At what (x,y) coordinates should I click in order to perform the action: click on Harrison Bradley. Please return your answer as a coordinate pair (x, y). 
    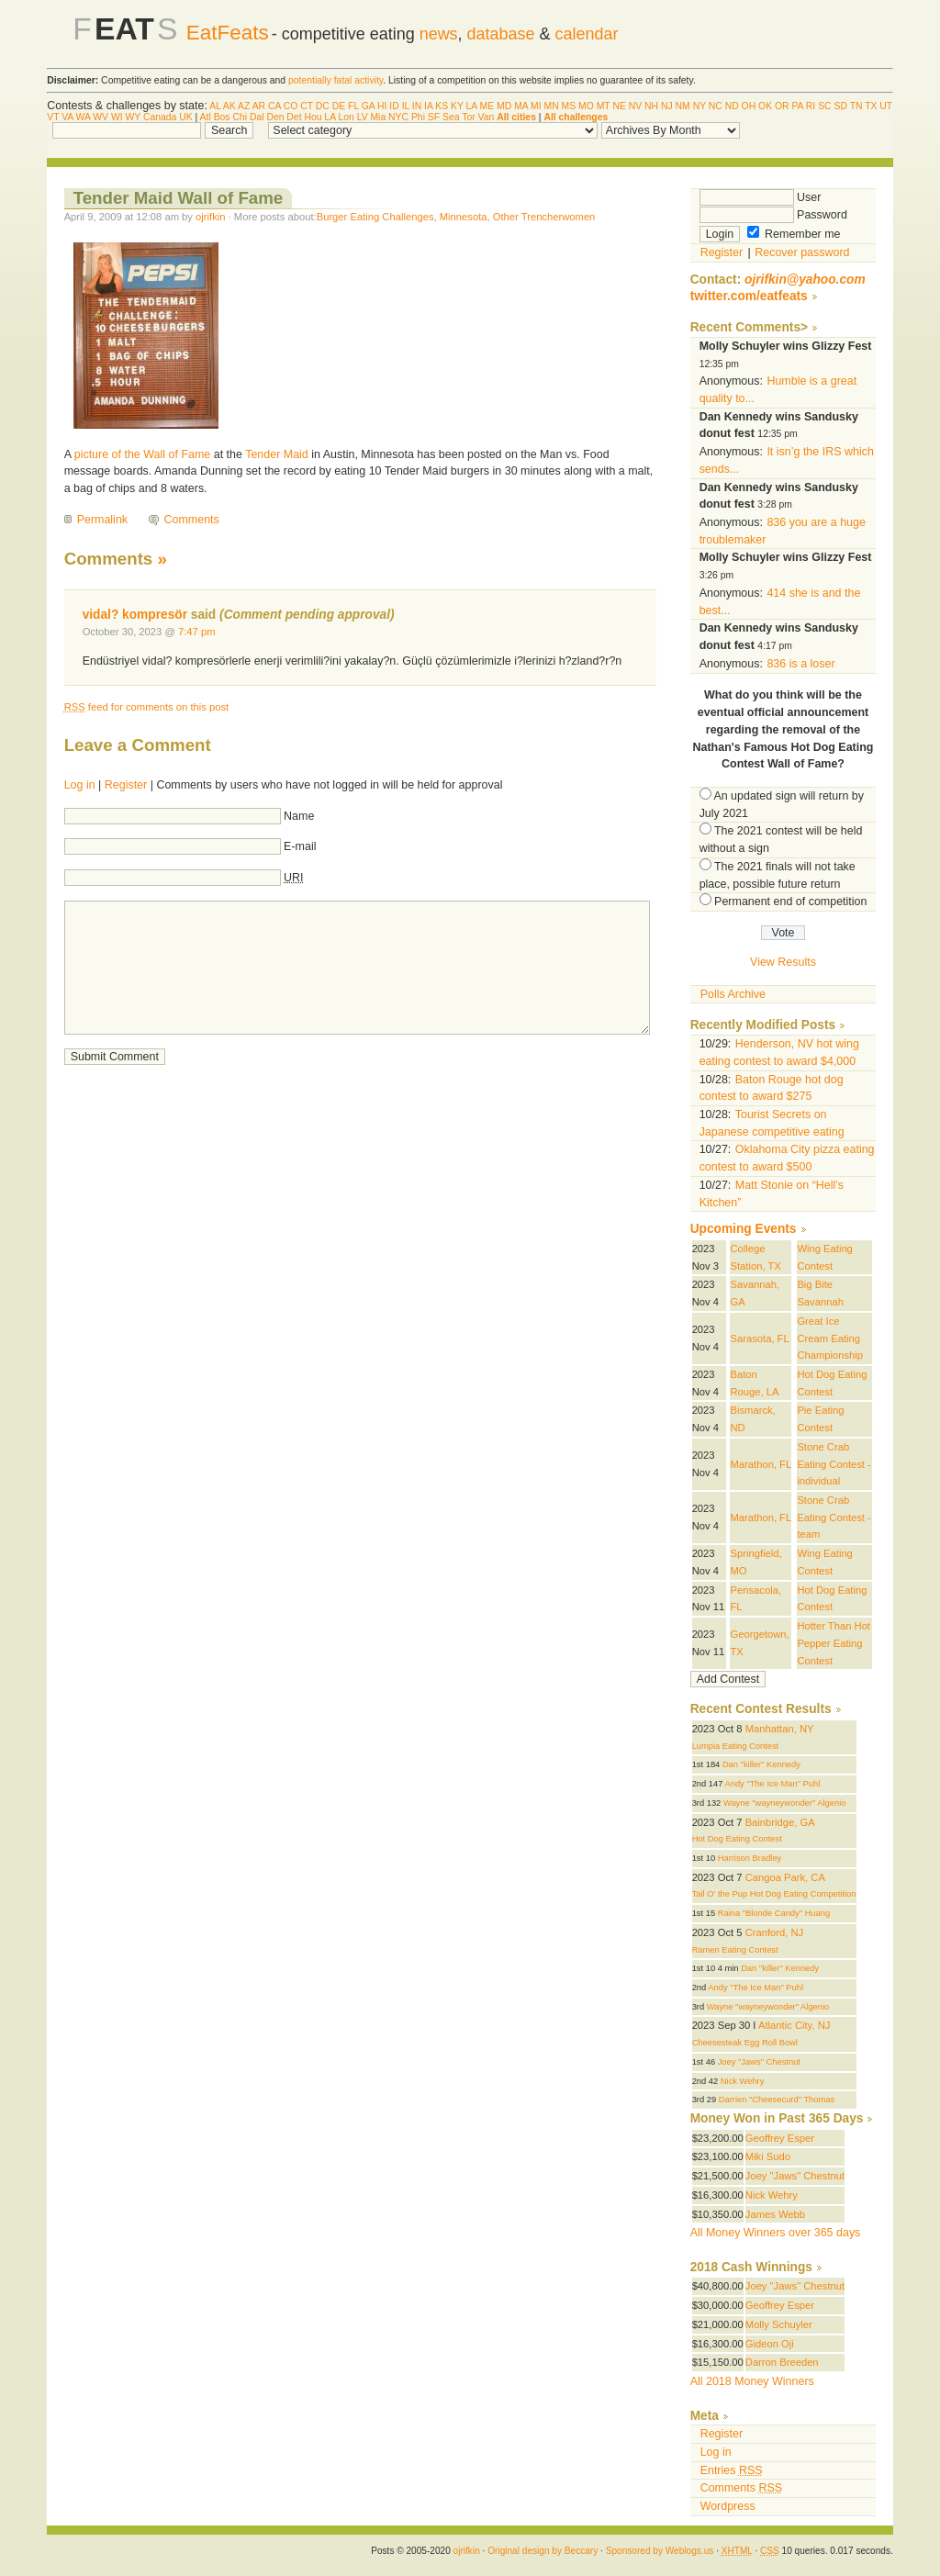
    Looking at the image, I should click on (750, 1858).